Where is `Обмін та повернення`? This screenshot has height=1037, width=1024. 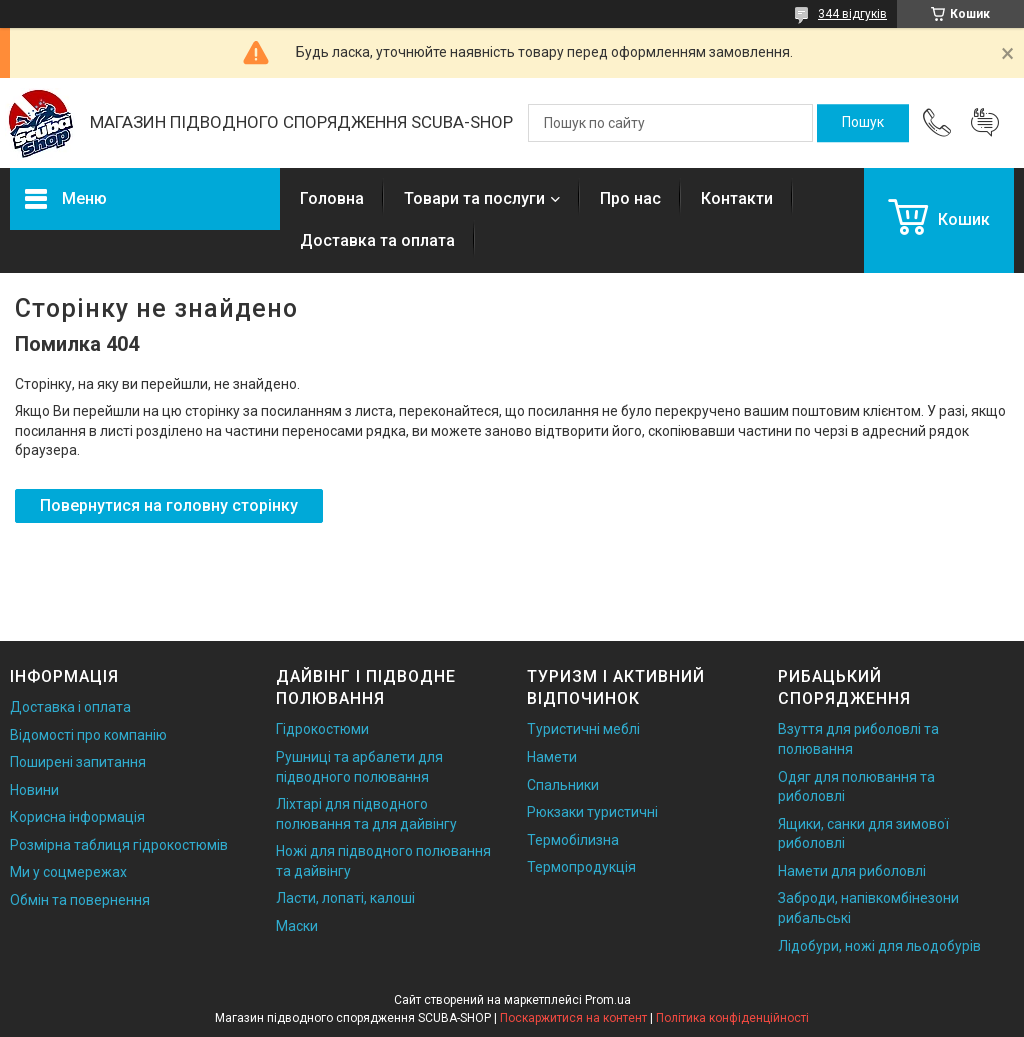
Обмін та повернення is located at coordinates (80, 900).